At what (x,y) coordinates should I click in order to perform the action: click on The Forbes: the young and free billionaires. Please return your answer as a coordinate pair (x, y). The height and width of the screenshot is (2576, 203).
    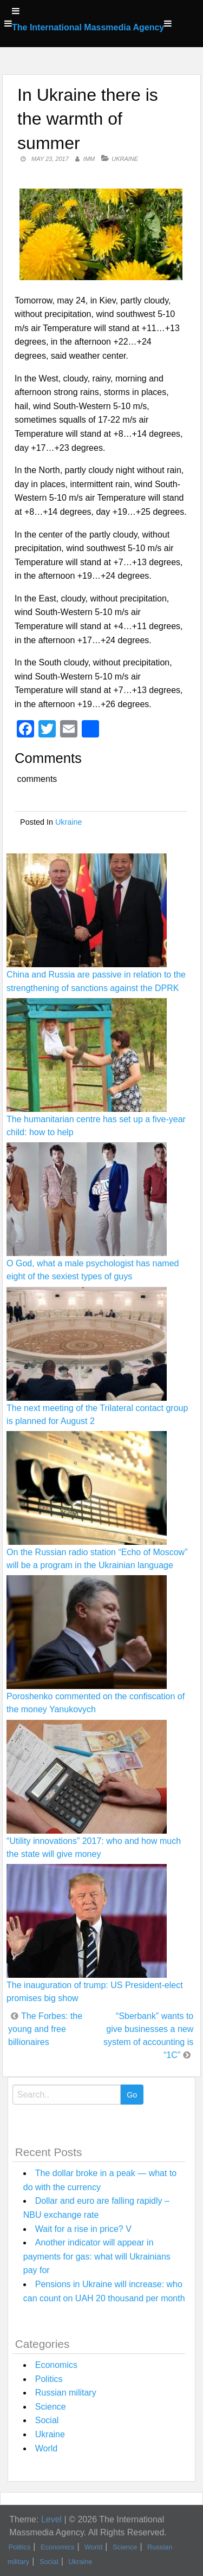
    Looking at the image, I should click on (45, 2029).